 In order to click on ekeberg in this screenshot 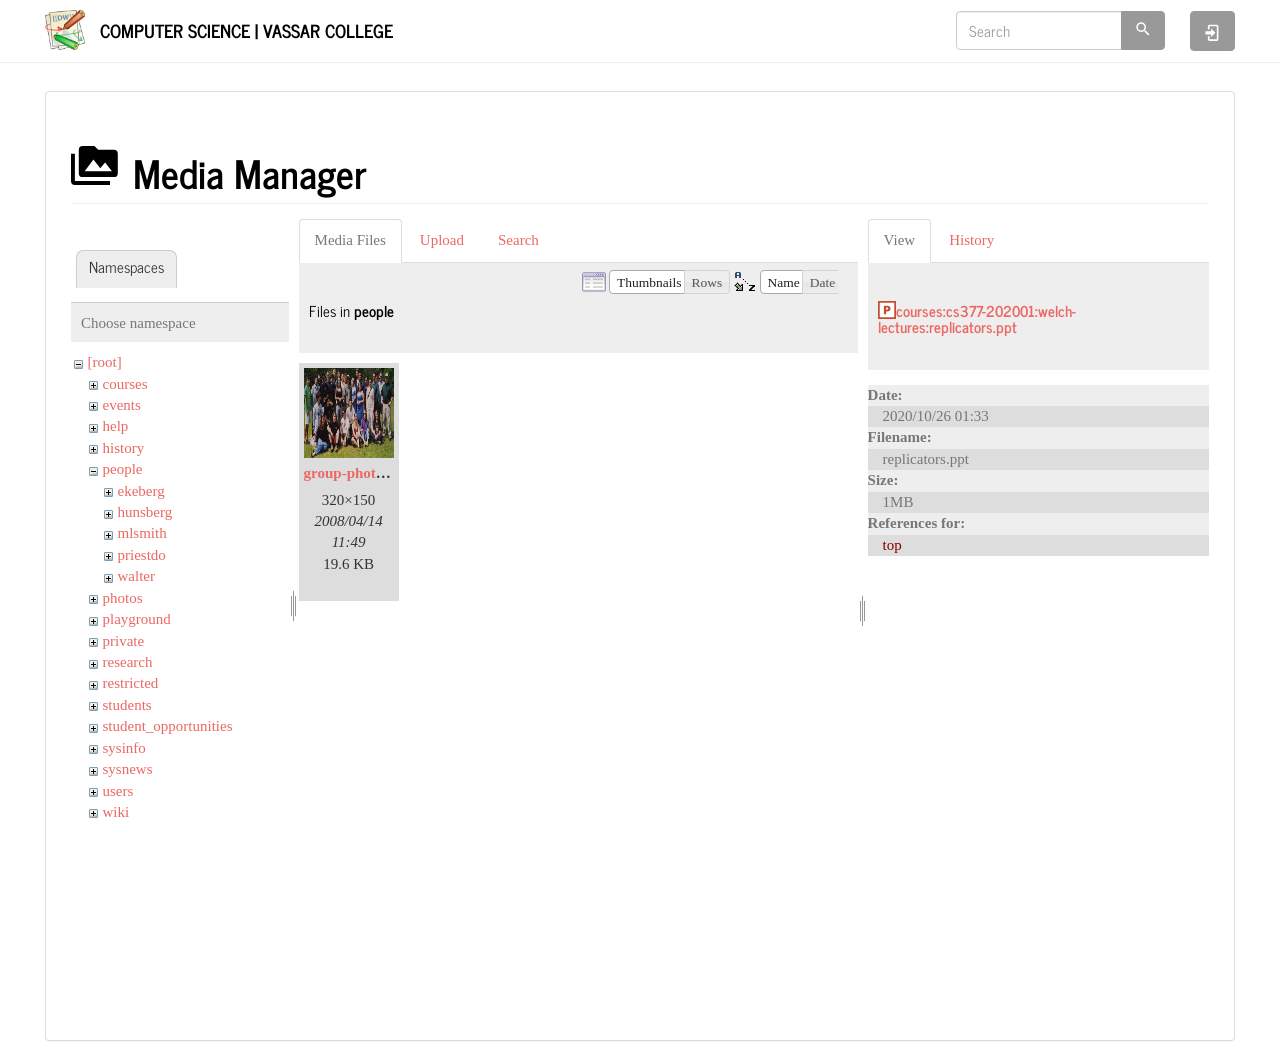, I will do `click(141, 491)`.